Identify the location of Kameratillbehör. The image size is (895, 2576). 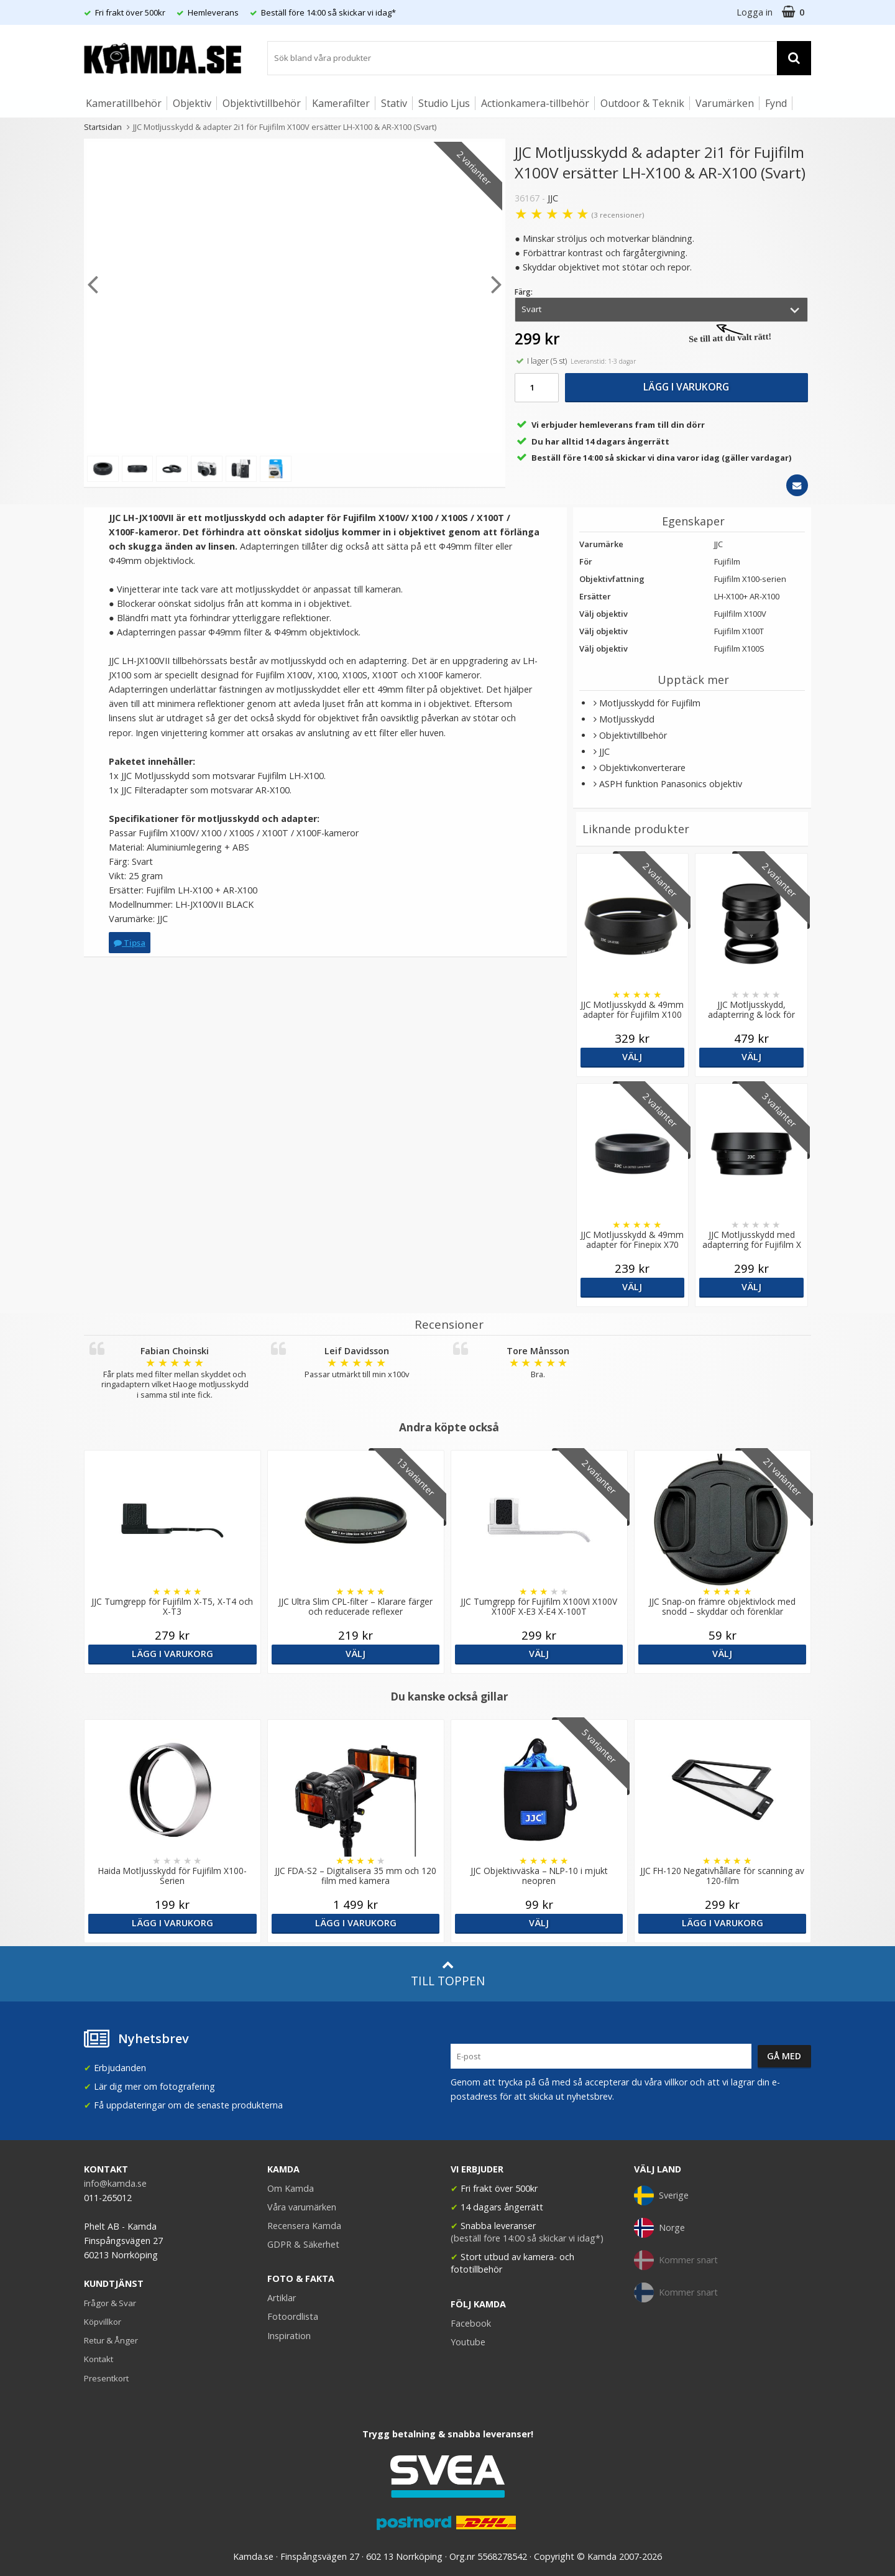
(124, 103).